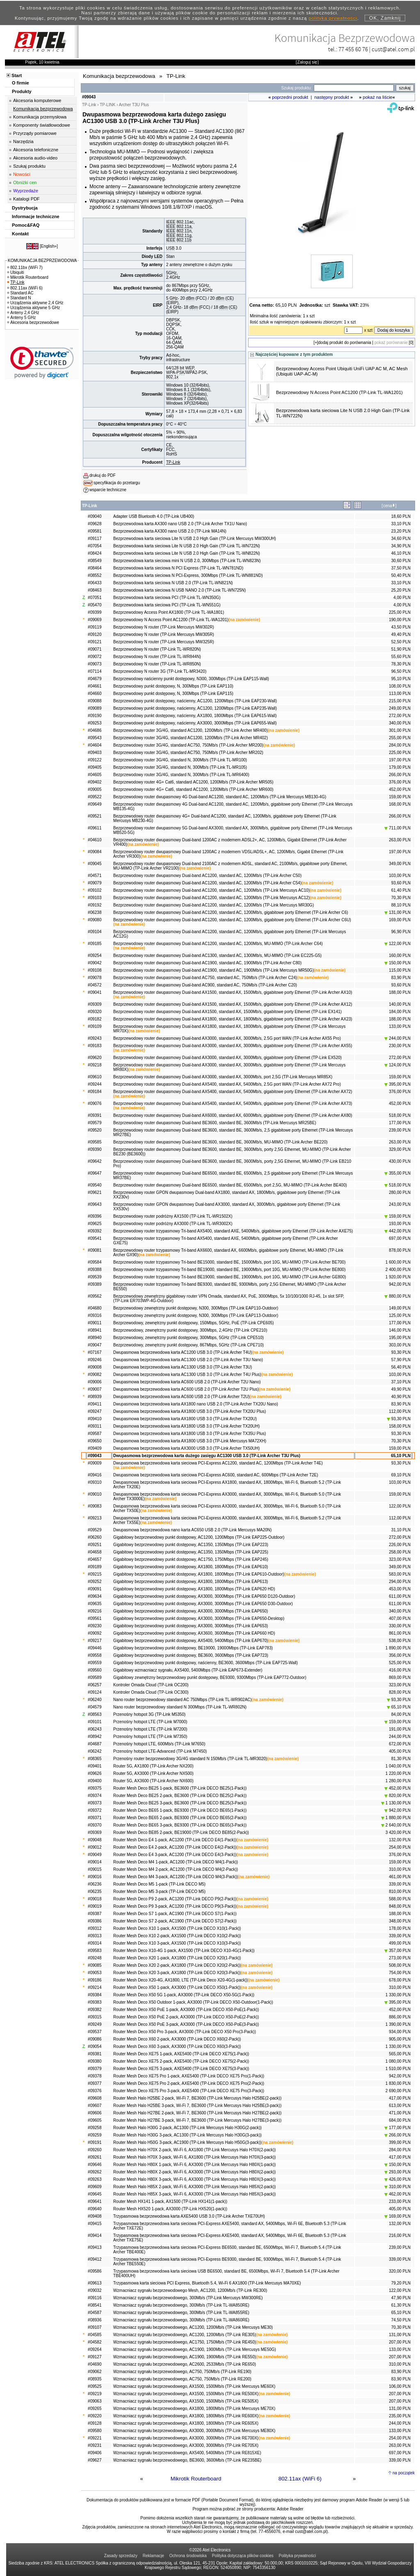  Describe the element at coordinates (94, 943) in the screenshot. I see `#09185` at that location.